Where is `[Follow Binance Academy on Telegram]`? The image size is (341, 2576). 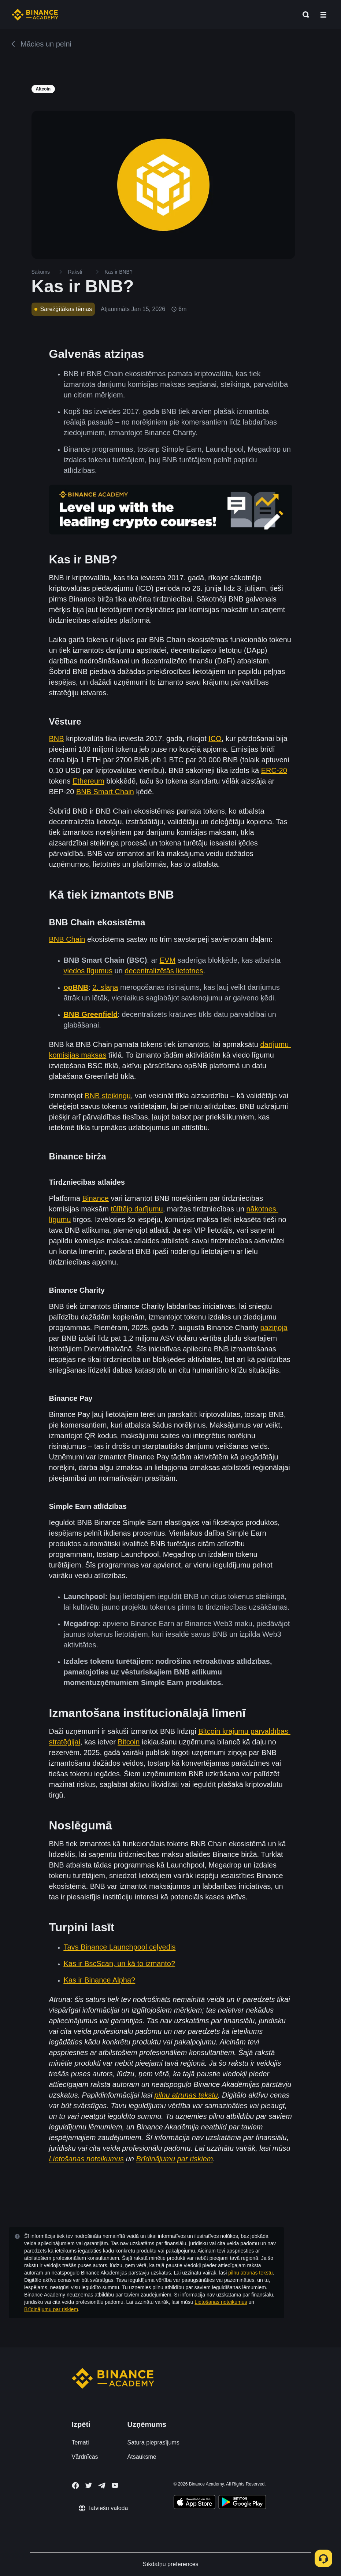 [Follow Binance Academy on Telegram] is located at coordinates (101, 2485).